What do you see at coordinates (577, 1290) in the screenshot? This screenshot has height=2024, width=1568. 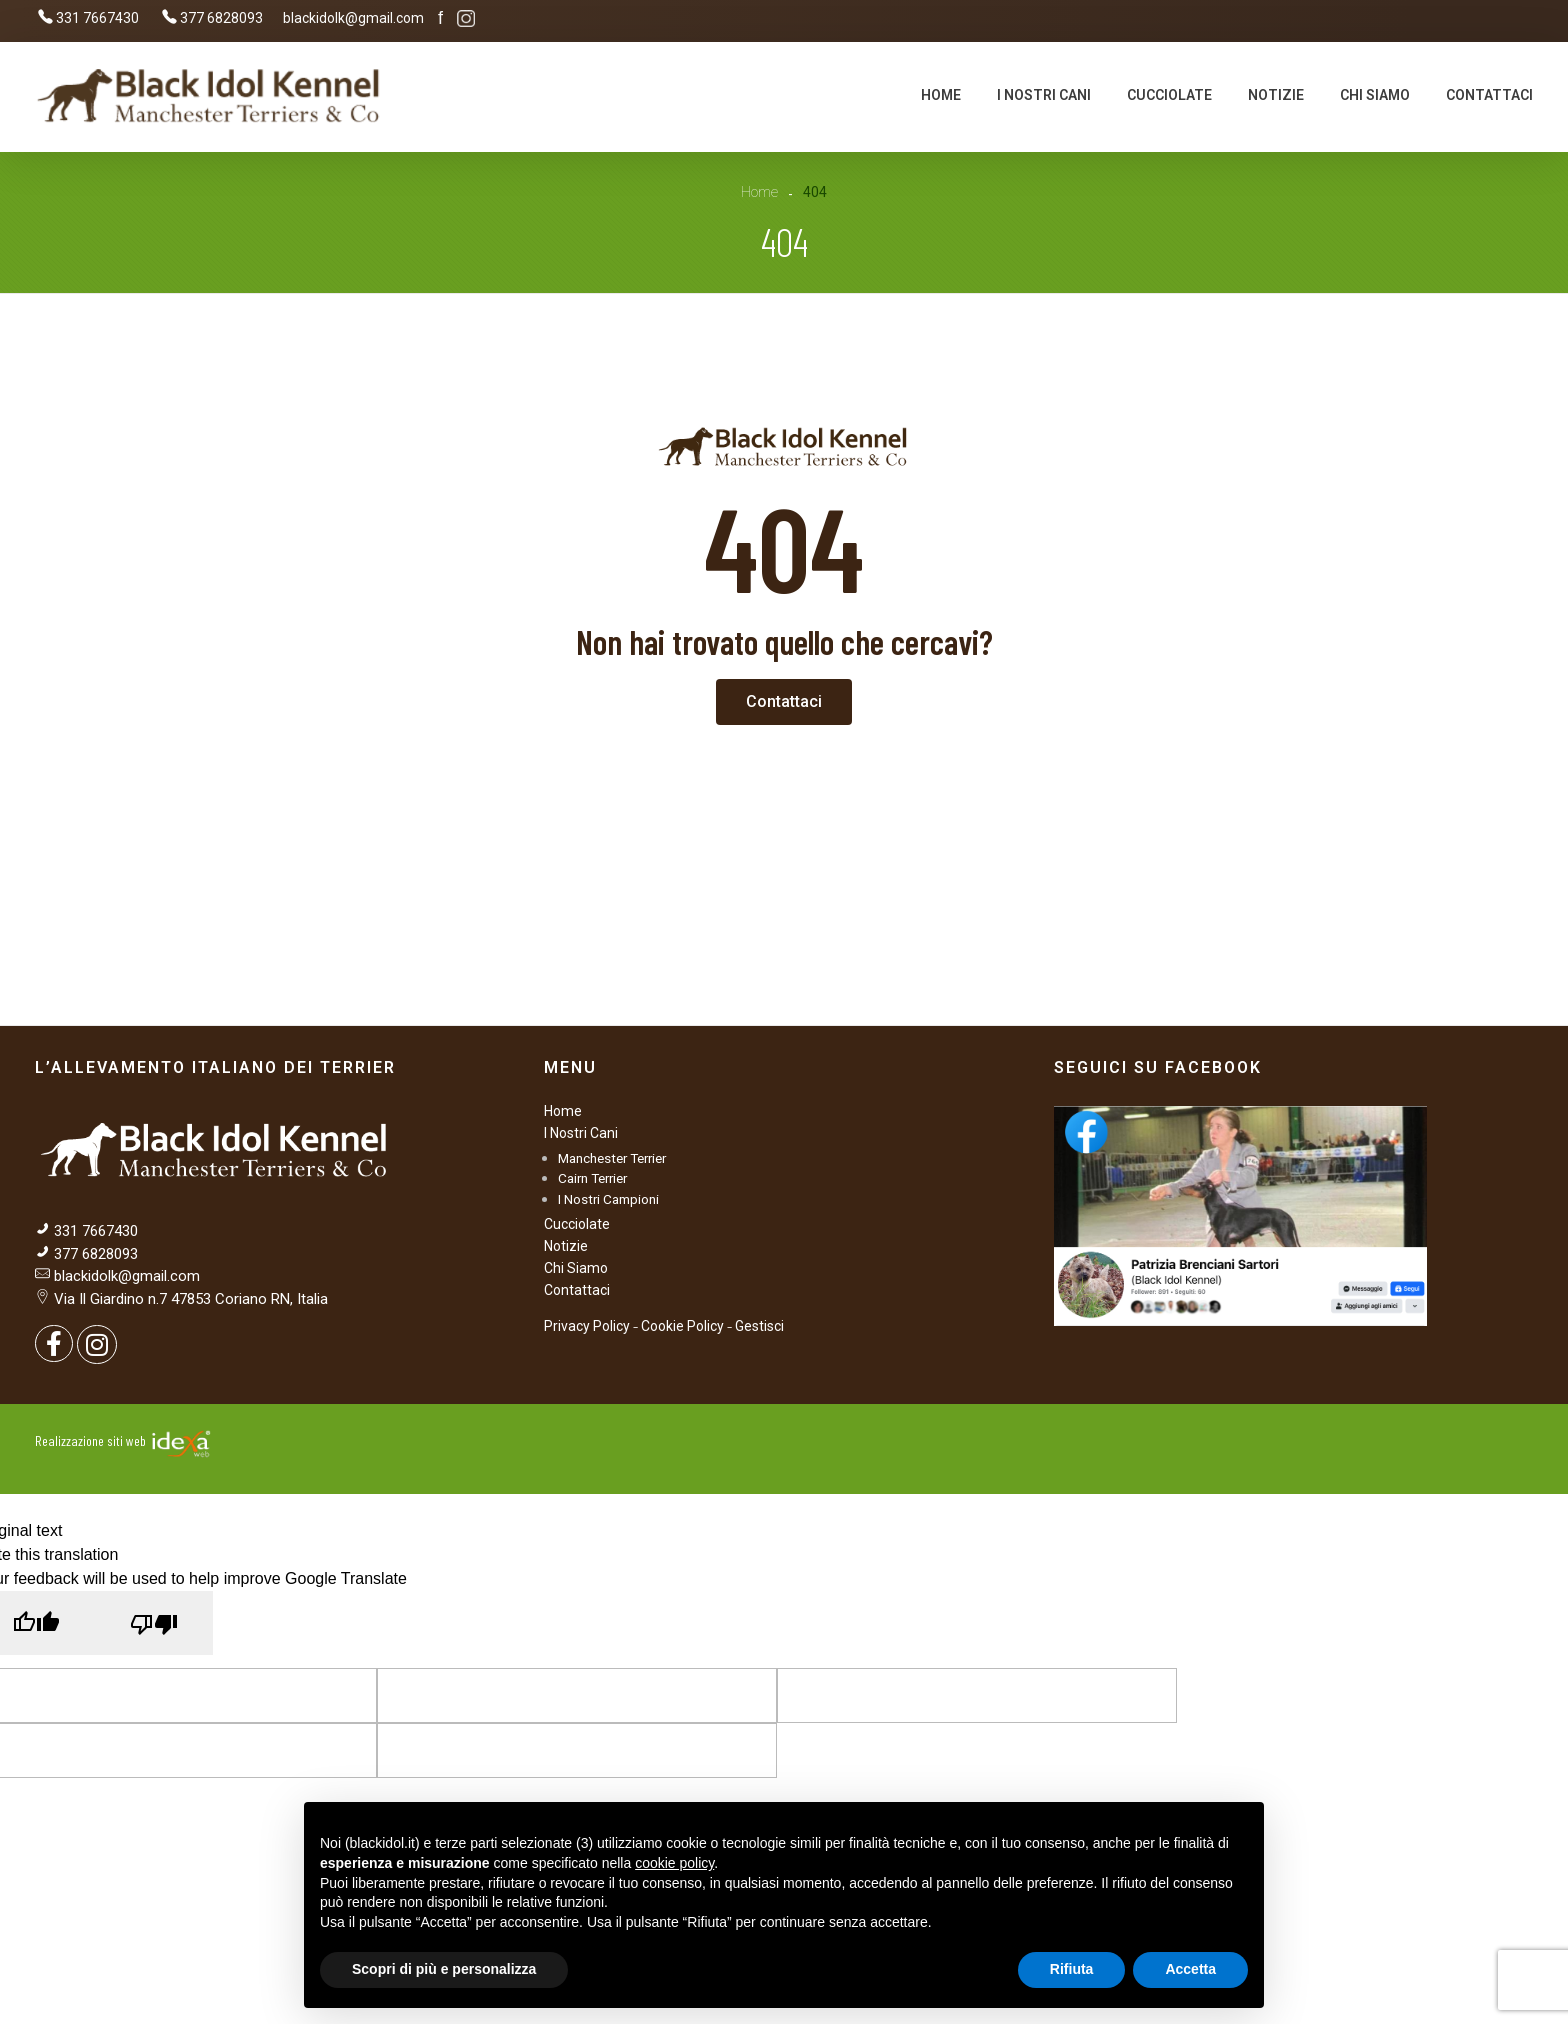 I see `Contattaci` at bounding box center [577, 1290].